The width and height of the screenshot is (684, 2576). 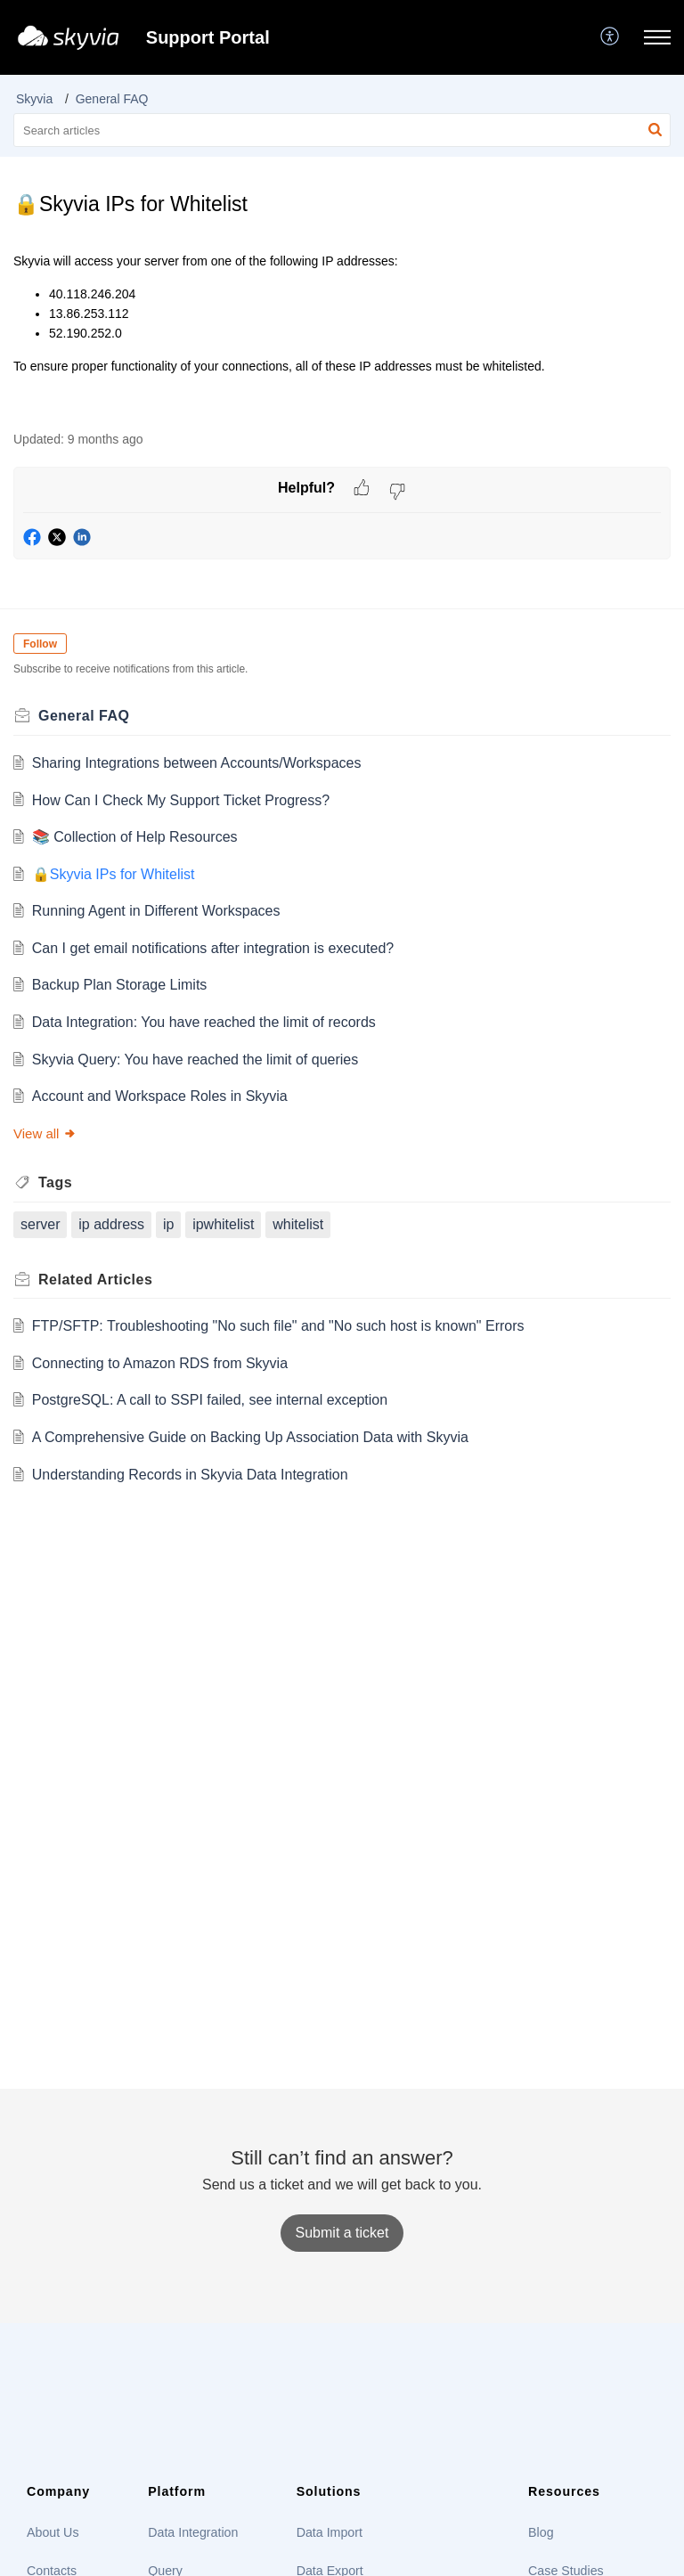 What do you see at coordinates (95, 1279) in the screenshot?
I see `Related [heading]` at bounding box center [95, 1279].